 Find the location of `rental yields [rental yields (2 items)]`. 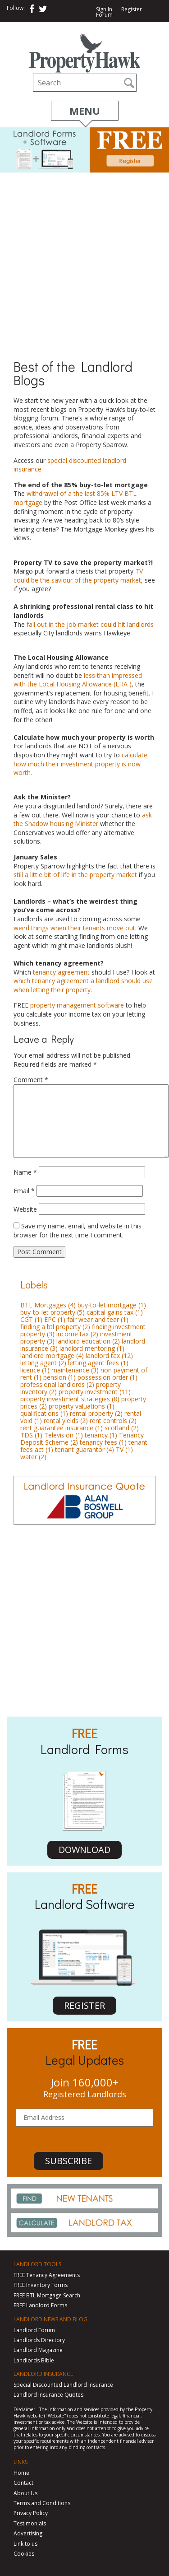

rental yields [rental yields (2 items)] is located at coordinates (66, 1420).